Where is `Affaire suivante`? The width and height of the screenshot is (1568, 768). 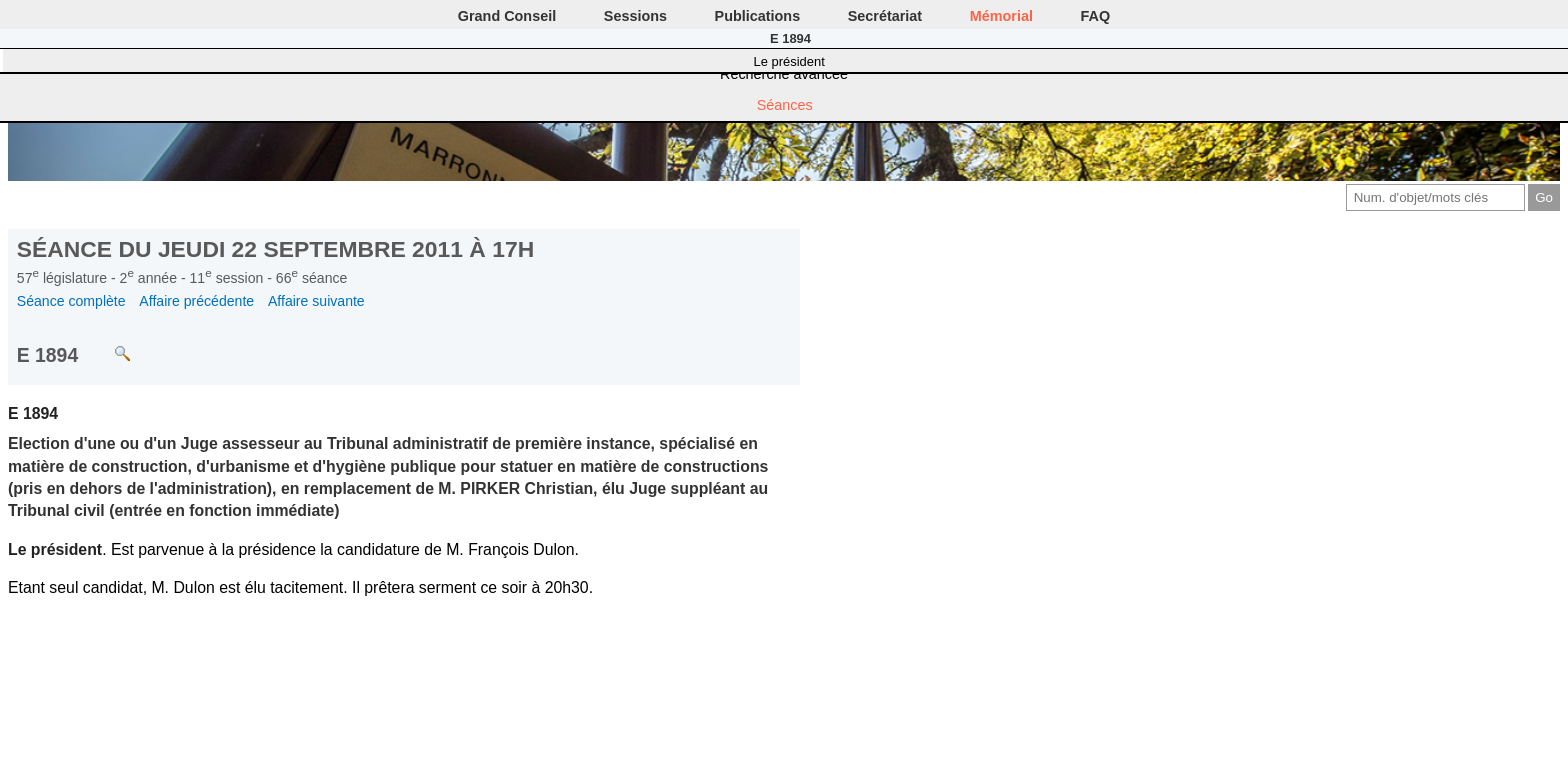 Affaire suivante is located at coordinates (316, 301).